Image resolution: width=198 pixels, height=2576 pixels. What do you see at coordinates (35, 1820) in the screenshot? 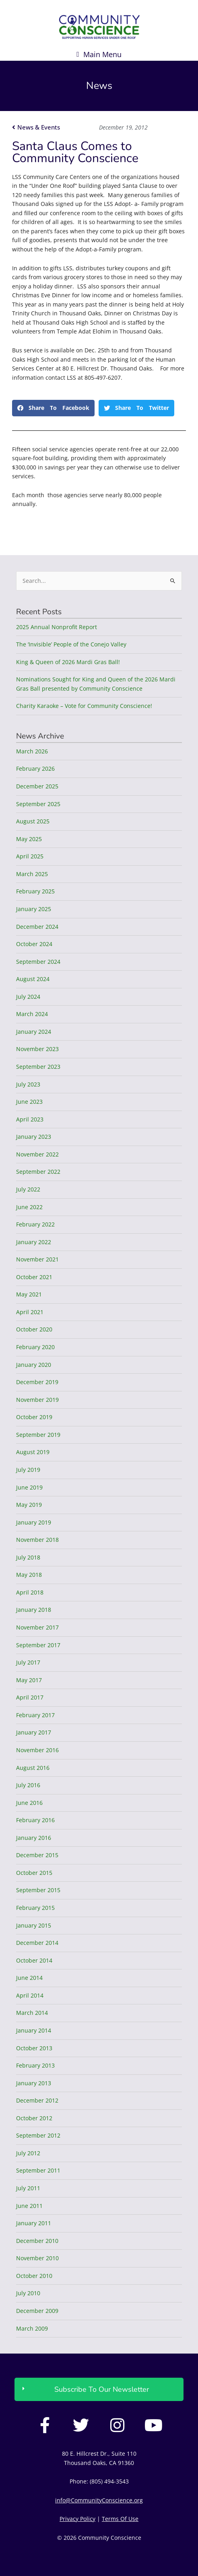
I see `February 2016` at bounding box center [35, 1820].